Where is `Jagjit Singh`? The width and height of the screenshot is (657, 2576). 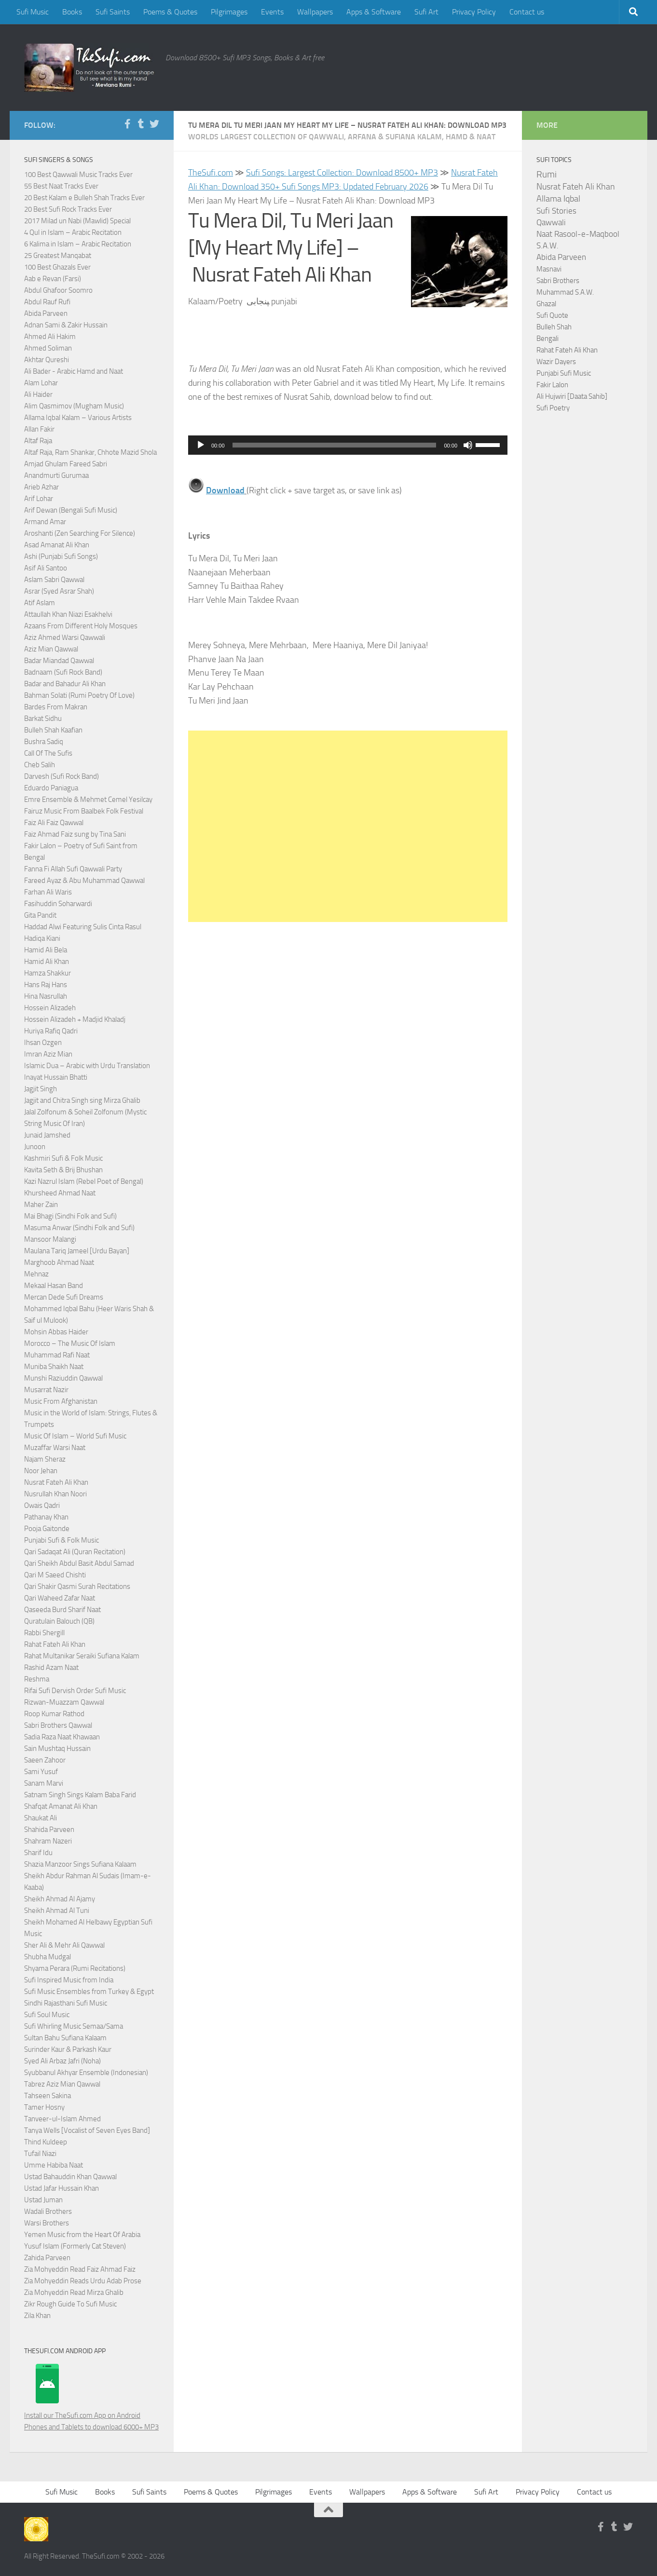
Jagjit Singh is located at coordinates (40, 1089).